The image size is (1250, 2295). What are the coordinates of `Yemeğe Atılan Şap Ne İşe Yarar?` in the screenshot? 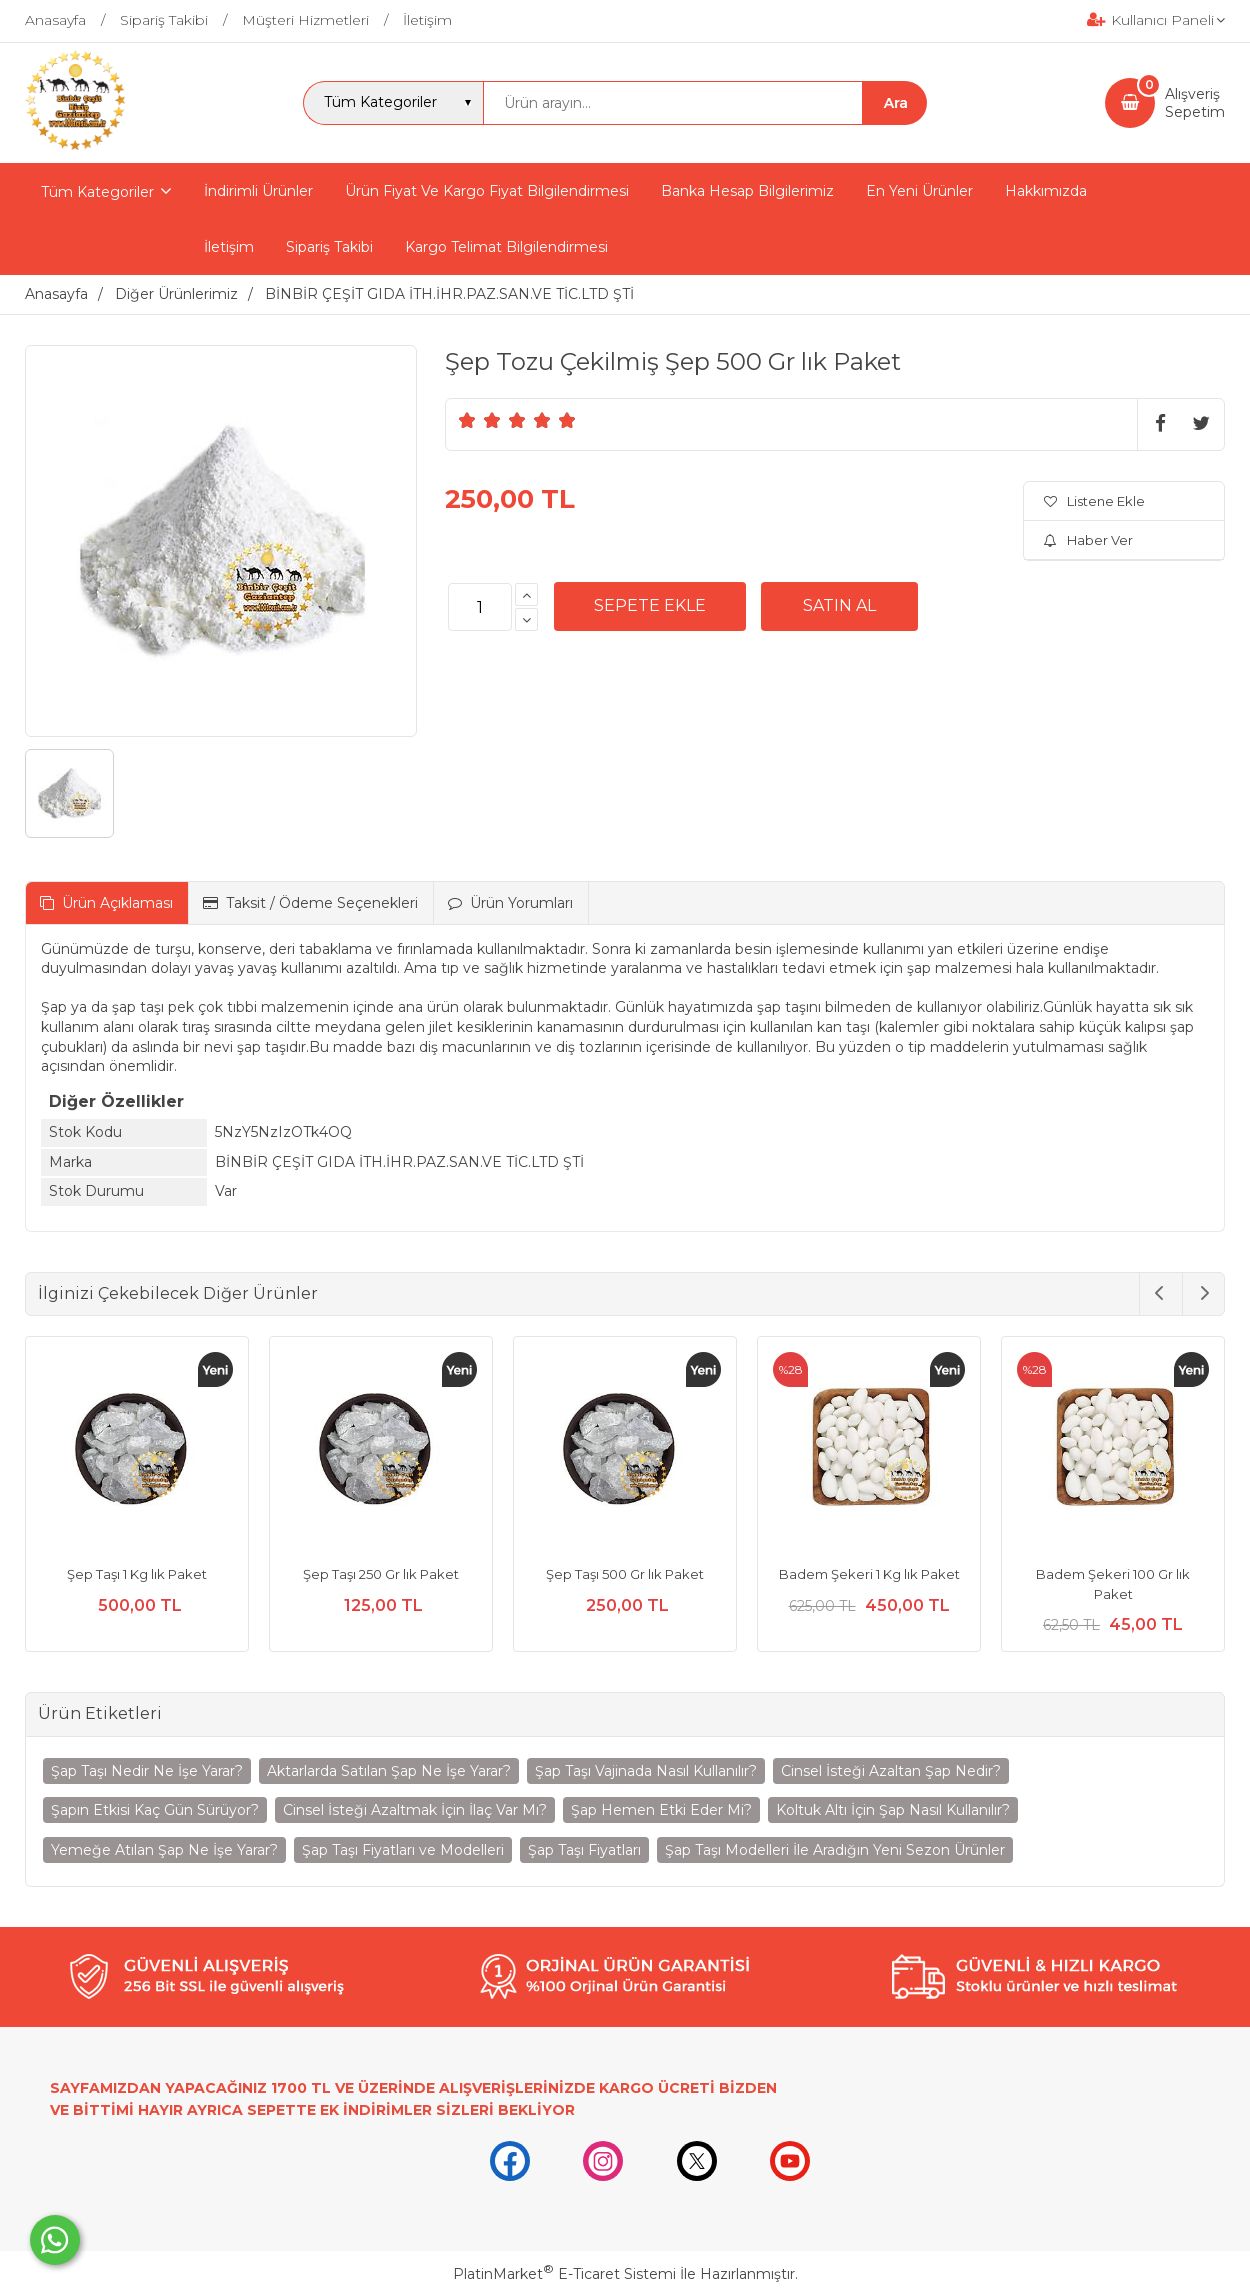 It's located at (164, 1850).